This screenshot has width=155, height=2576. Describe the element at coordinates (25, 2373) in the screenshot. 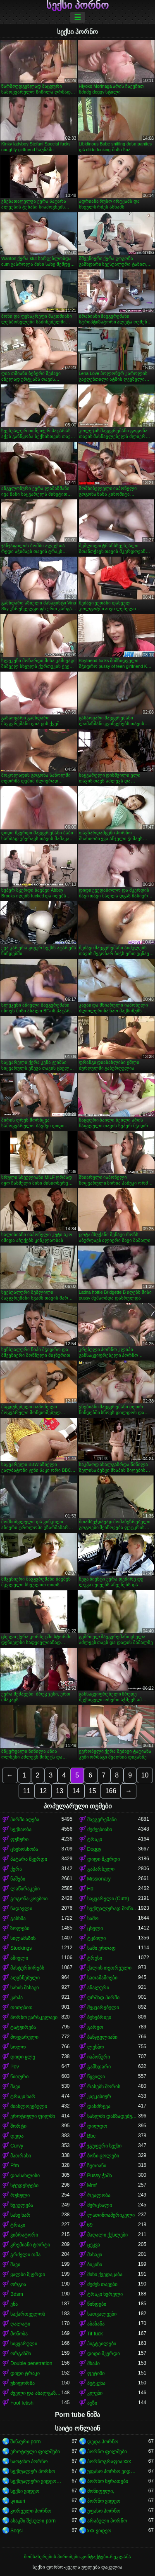

I see `დიდი ტრაკი` at that location.